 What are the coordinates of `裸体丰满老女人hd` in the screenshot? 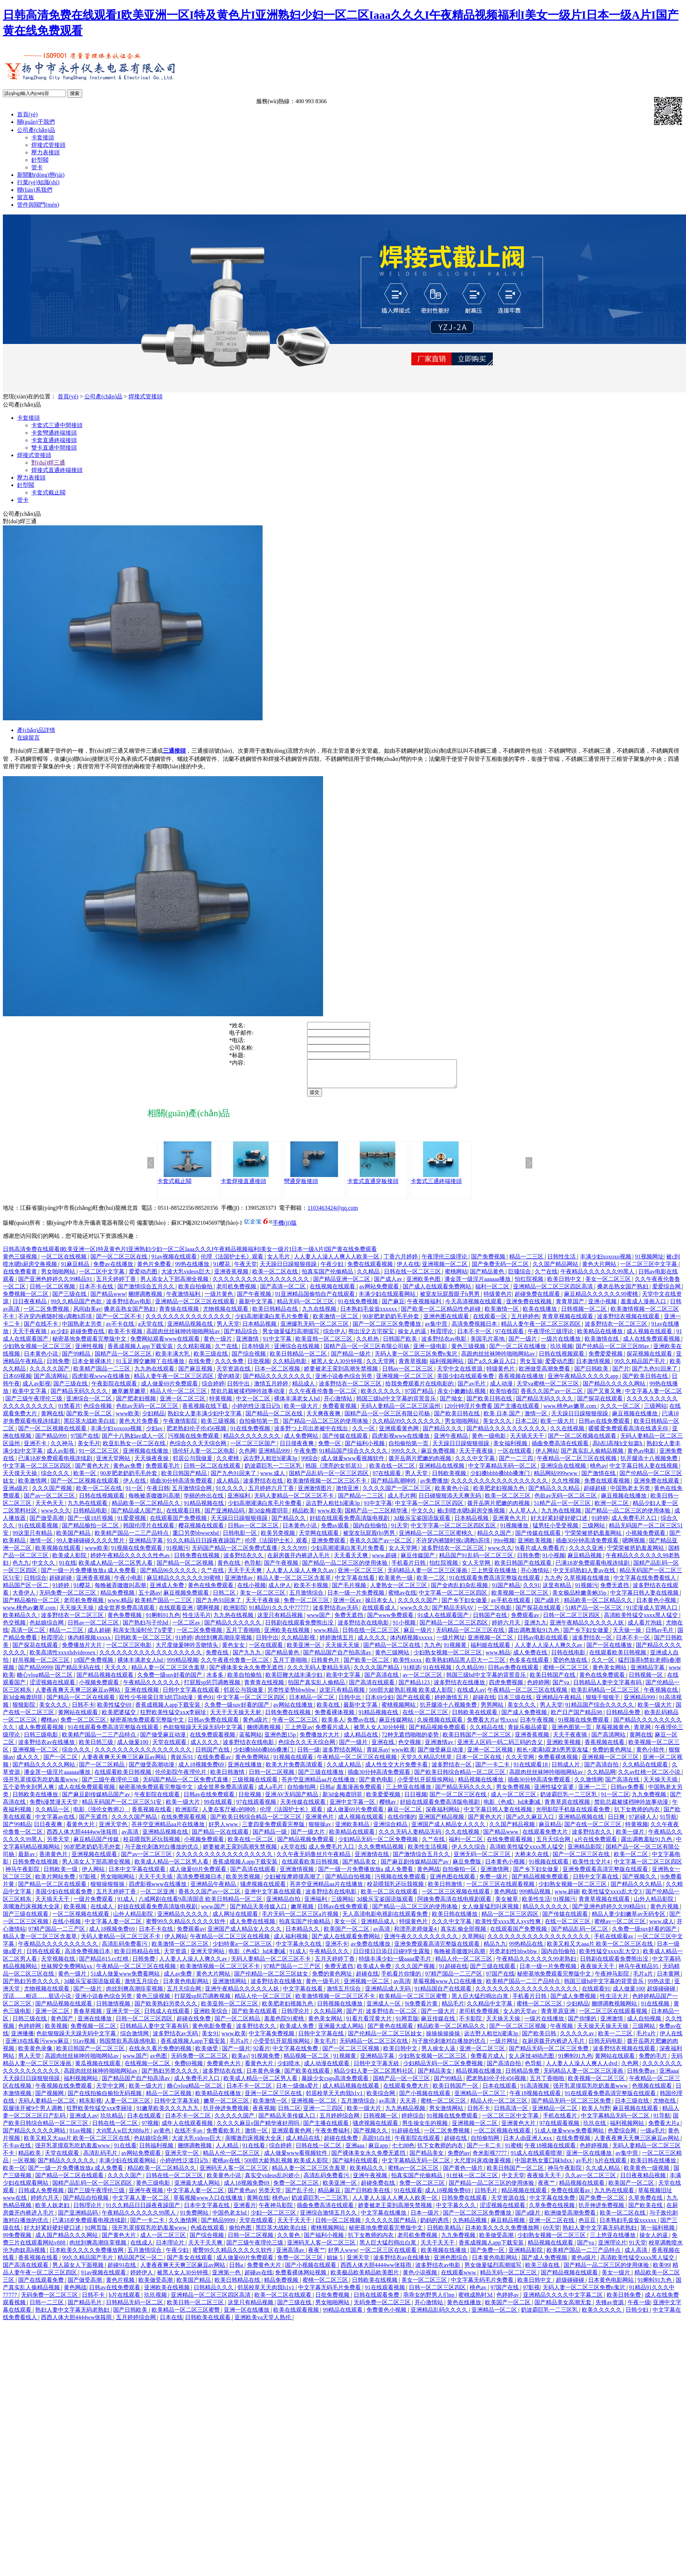 It's located at (297, 1404).